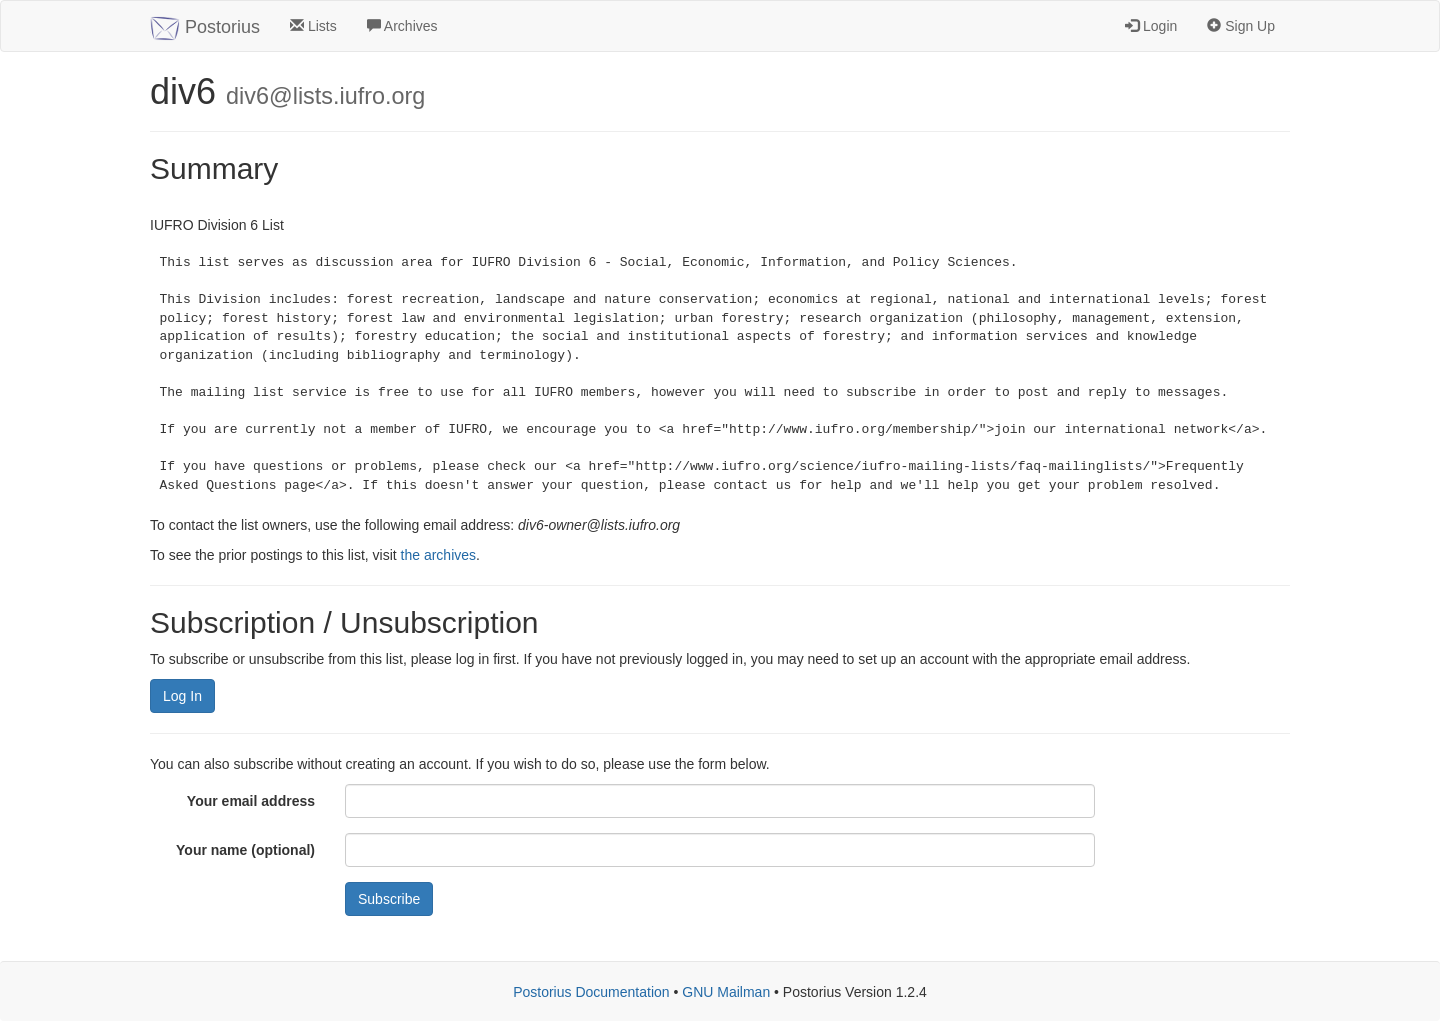 The image size is (1440, 1021). I want to click on Archives, so click(402, 26).